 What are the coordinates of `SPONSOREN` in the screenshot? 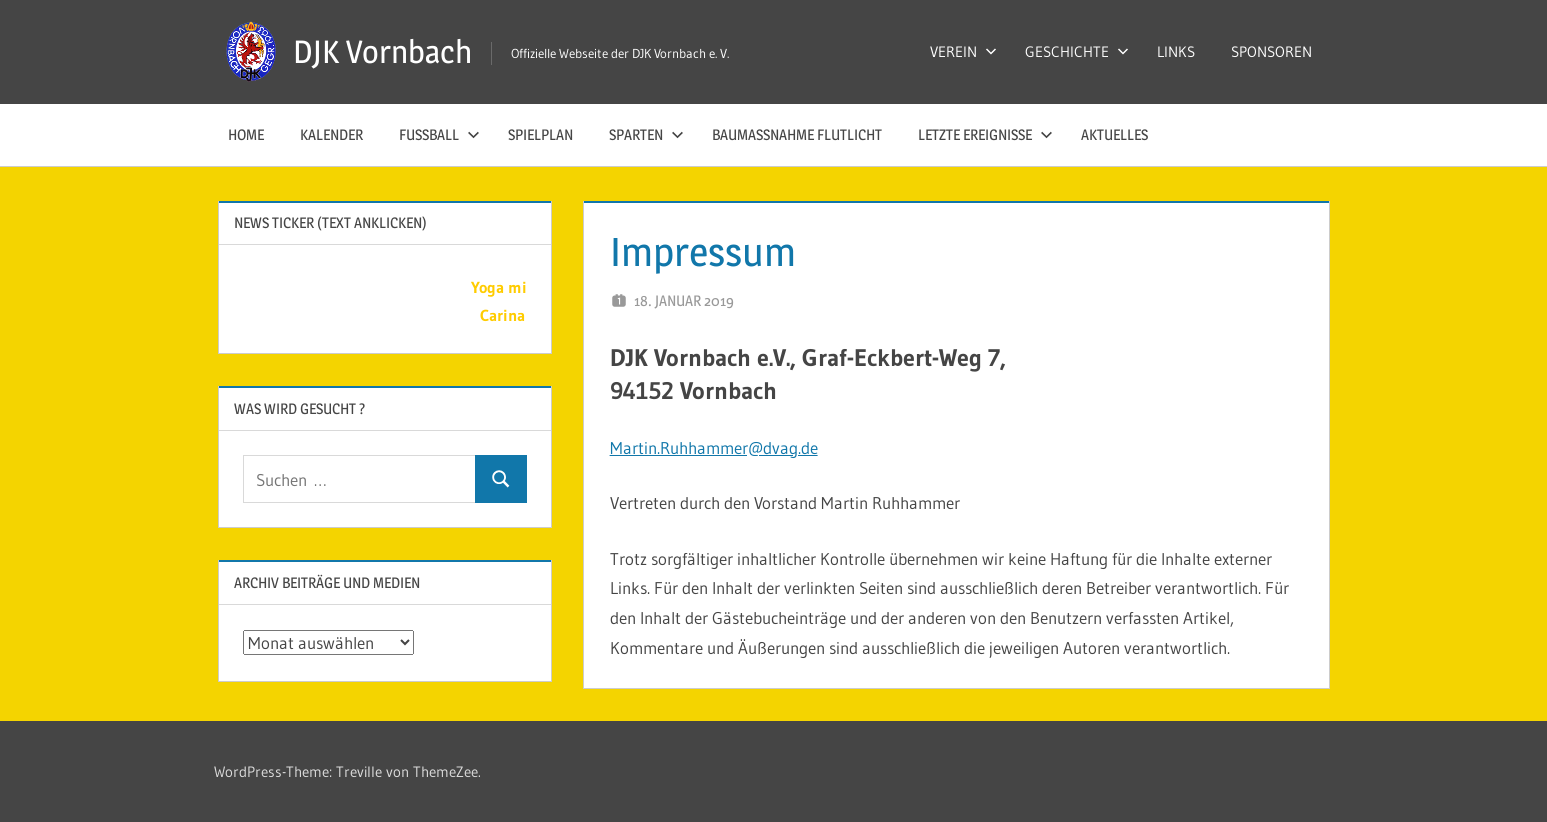 It's located at (1271, 51).